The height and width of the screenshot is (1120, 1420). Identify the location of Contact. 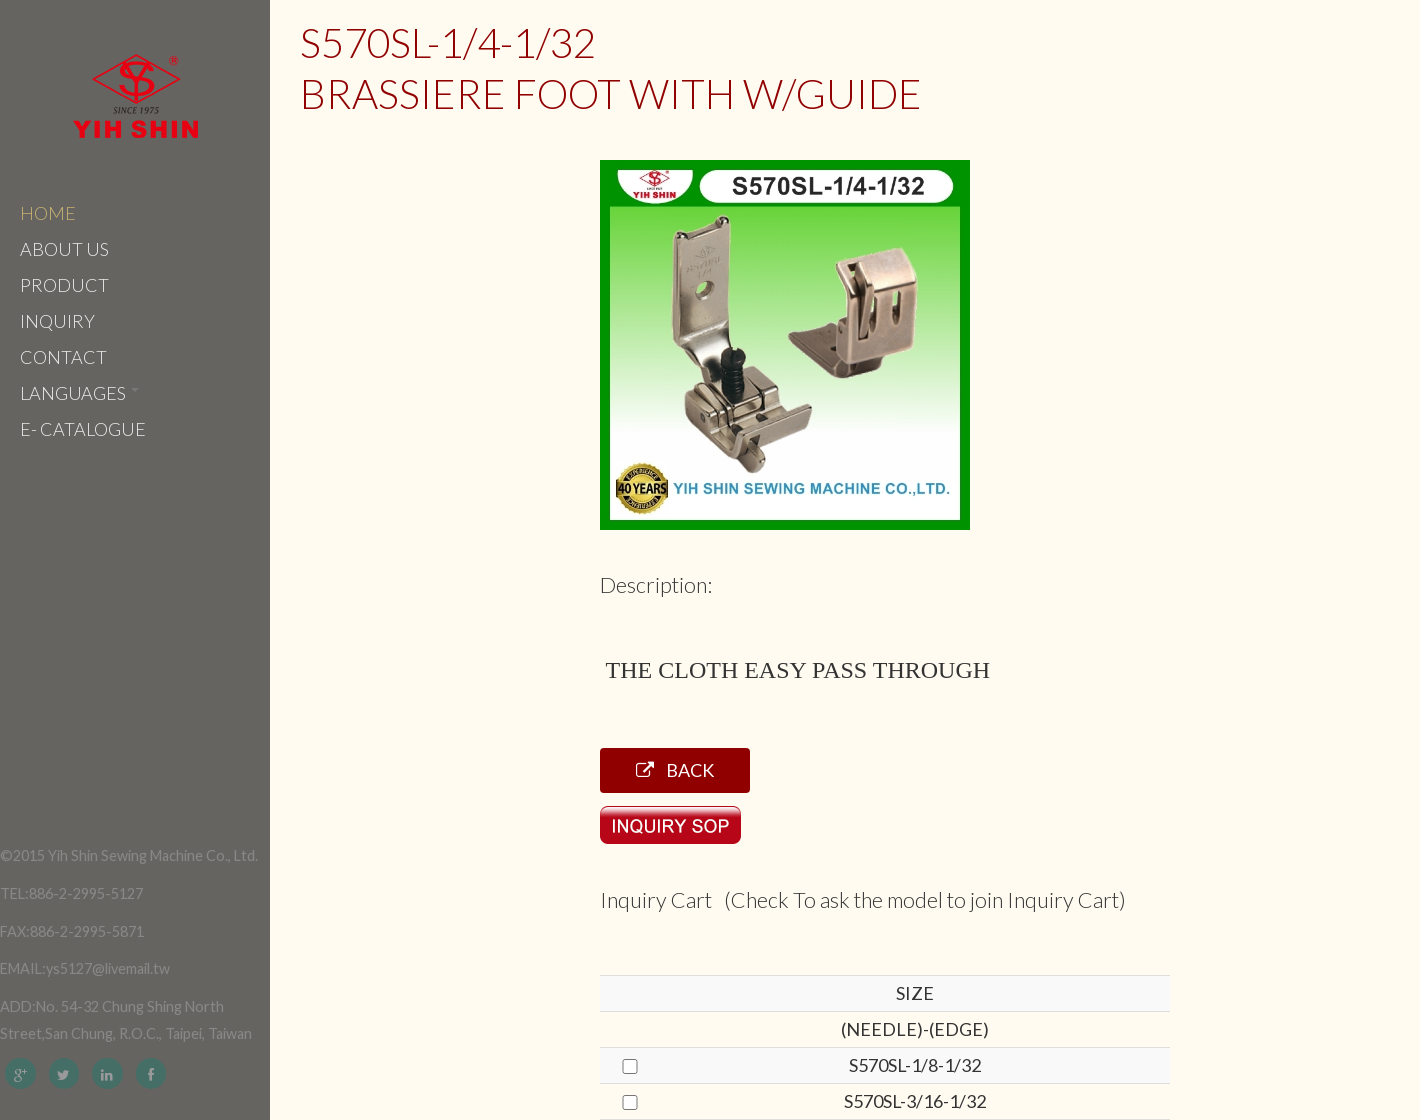
(63, 357).